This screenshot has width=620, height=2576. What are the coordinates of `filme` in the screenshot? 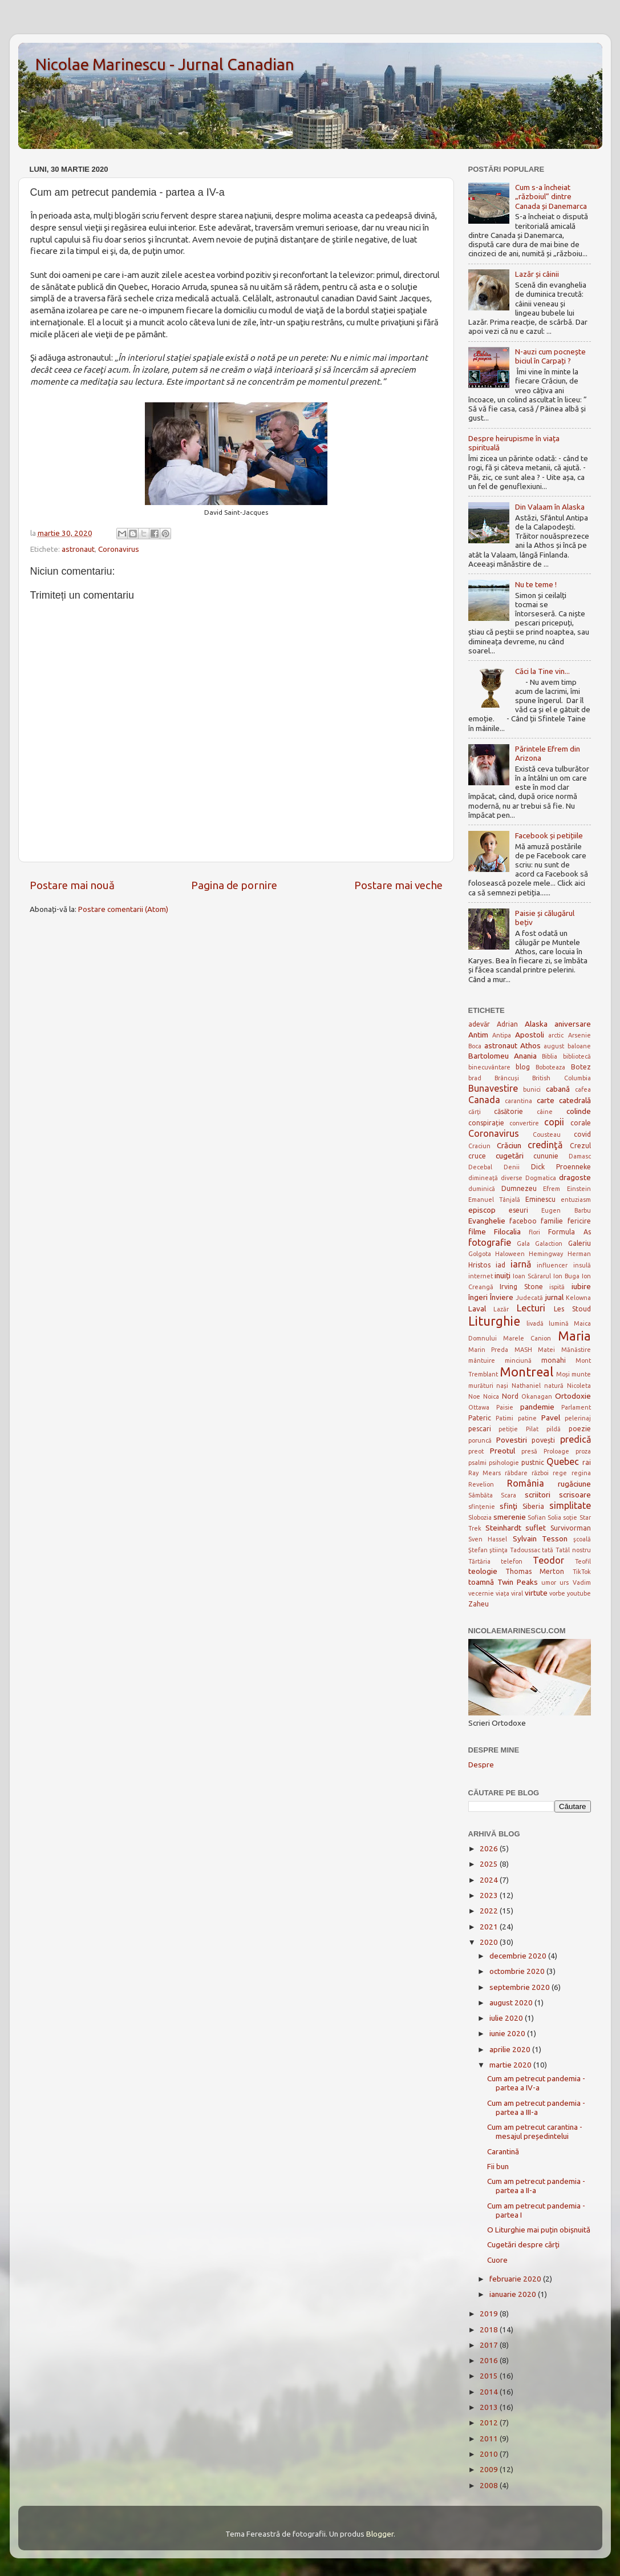 It's located at (477, 1231).